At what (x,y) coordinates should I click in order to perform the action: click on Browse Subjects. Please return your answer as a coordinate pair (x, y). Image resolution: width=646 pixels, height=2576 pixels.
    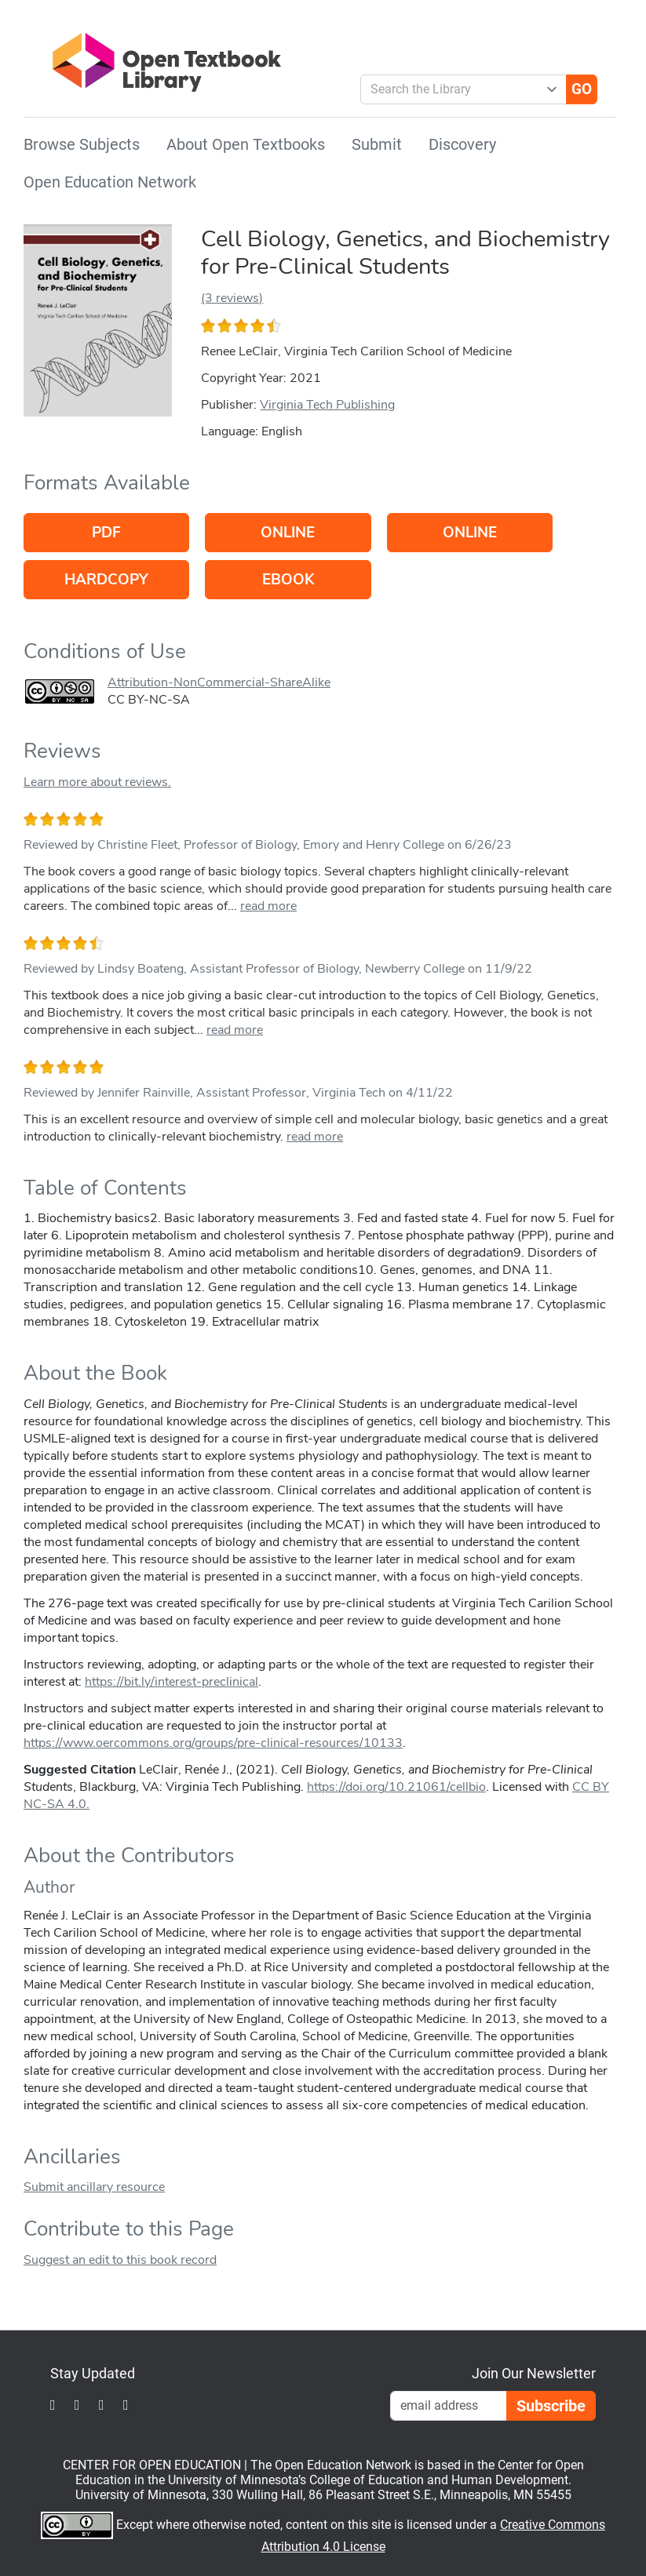
    Looking at the image, I should click on (82, 144).